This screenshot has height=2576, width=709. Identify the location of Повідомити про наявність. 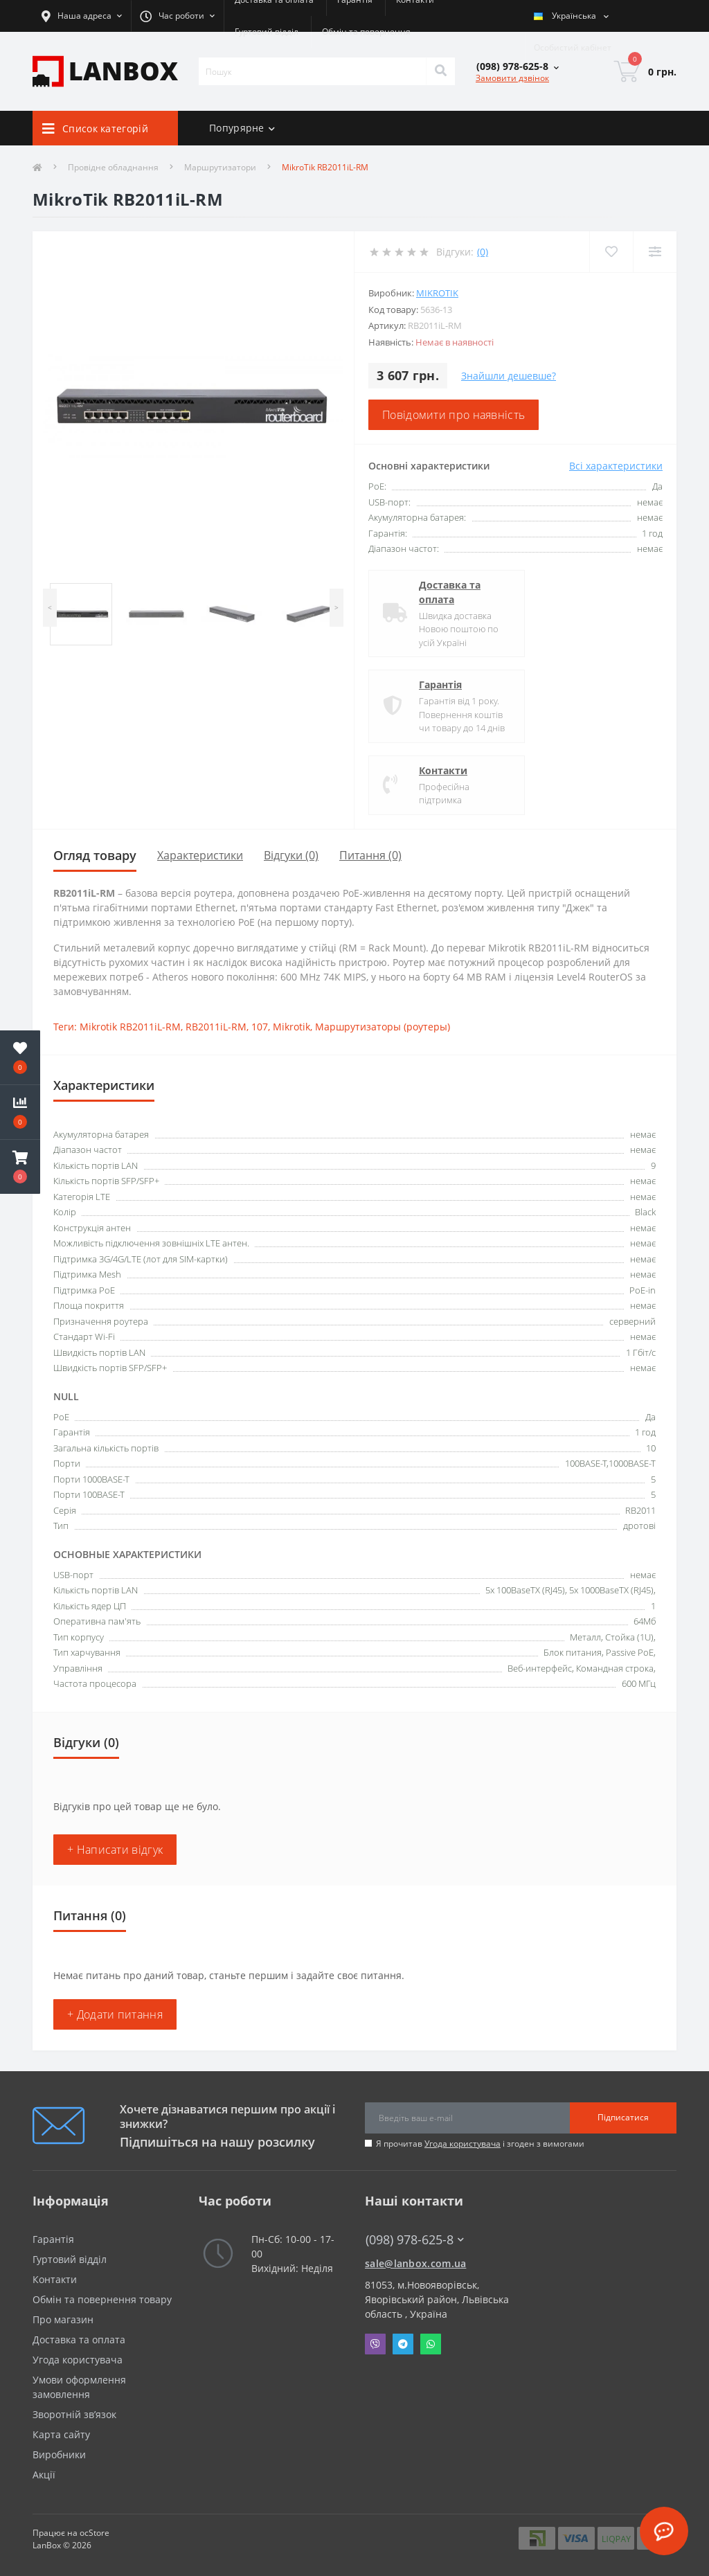
(453, 414).